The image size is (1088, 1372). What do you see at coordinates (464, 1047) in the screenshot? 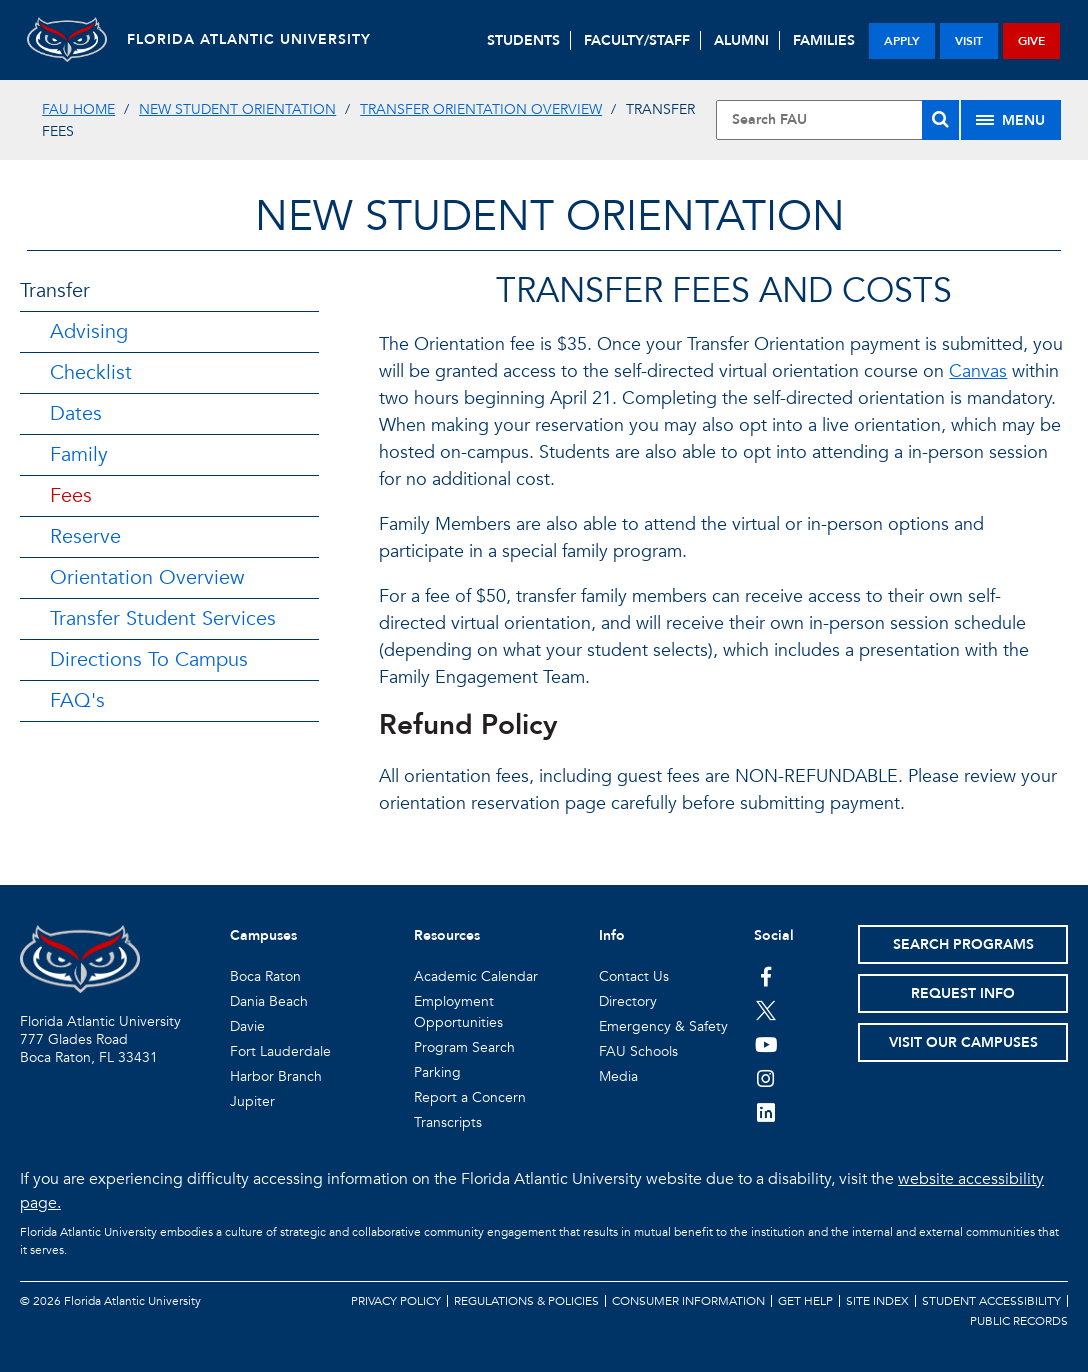
I see `Program Search` at bounding box center [464, 1047].